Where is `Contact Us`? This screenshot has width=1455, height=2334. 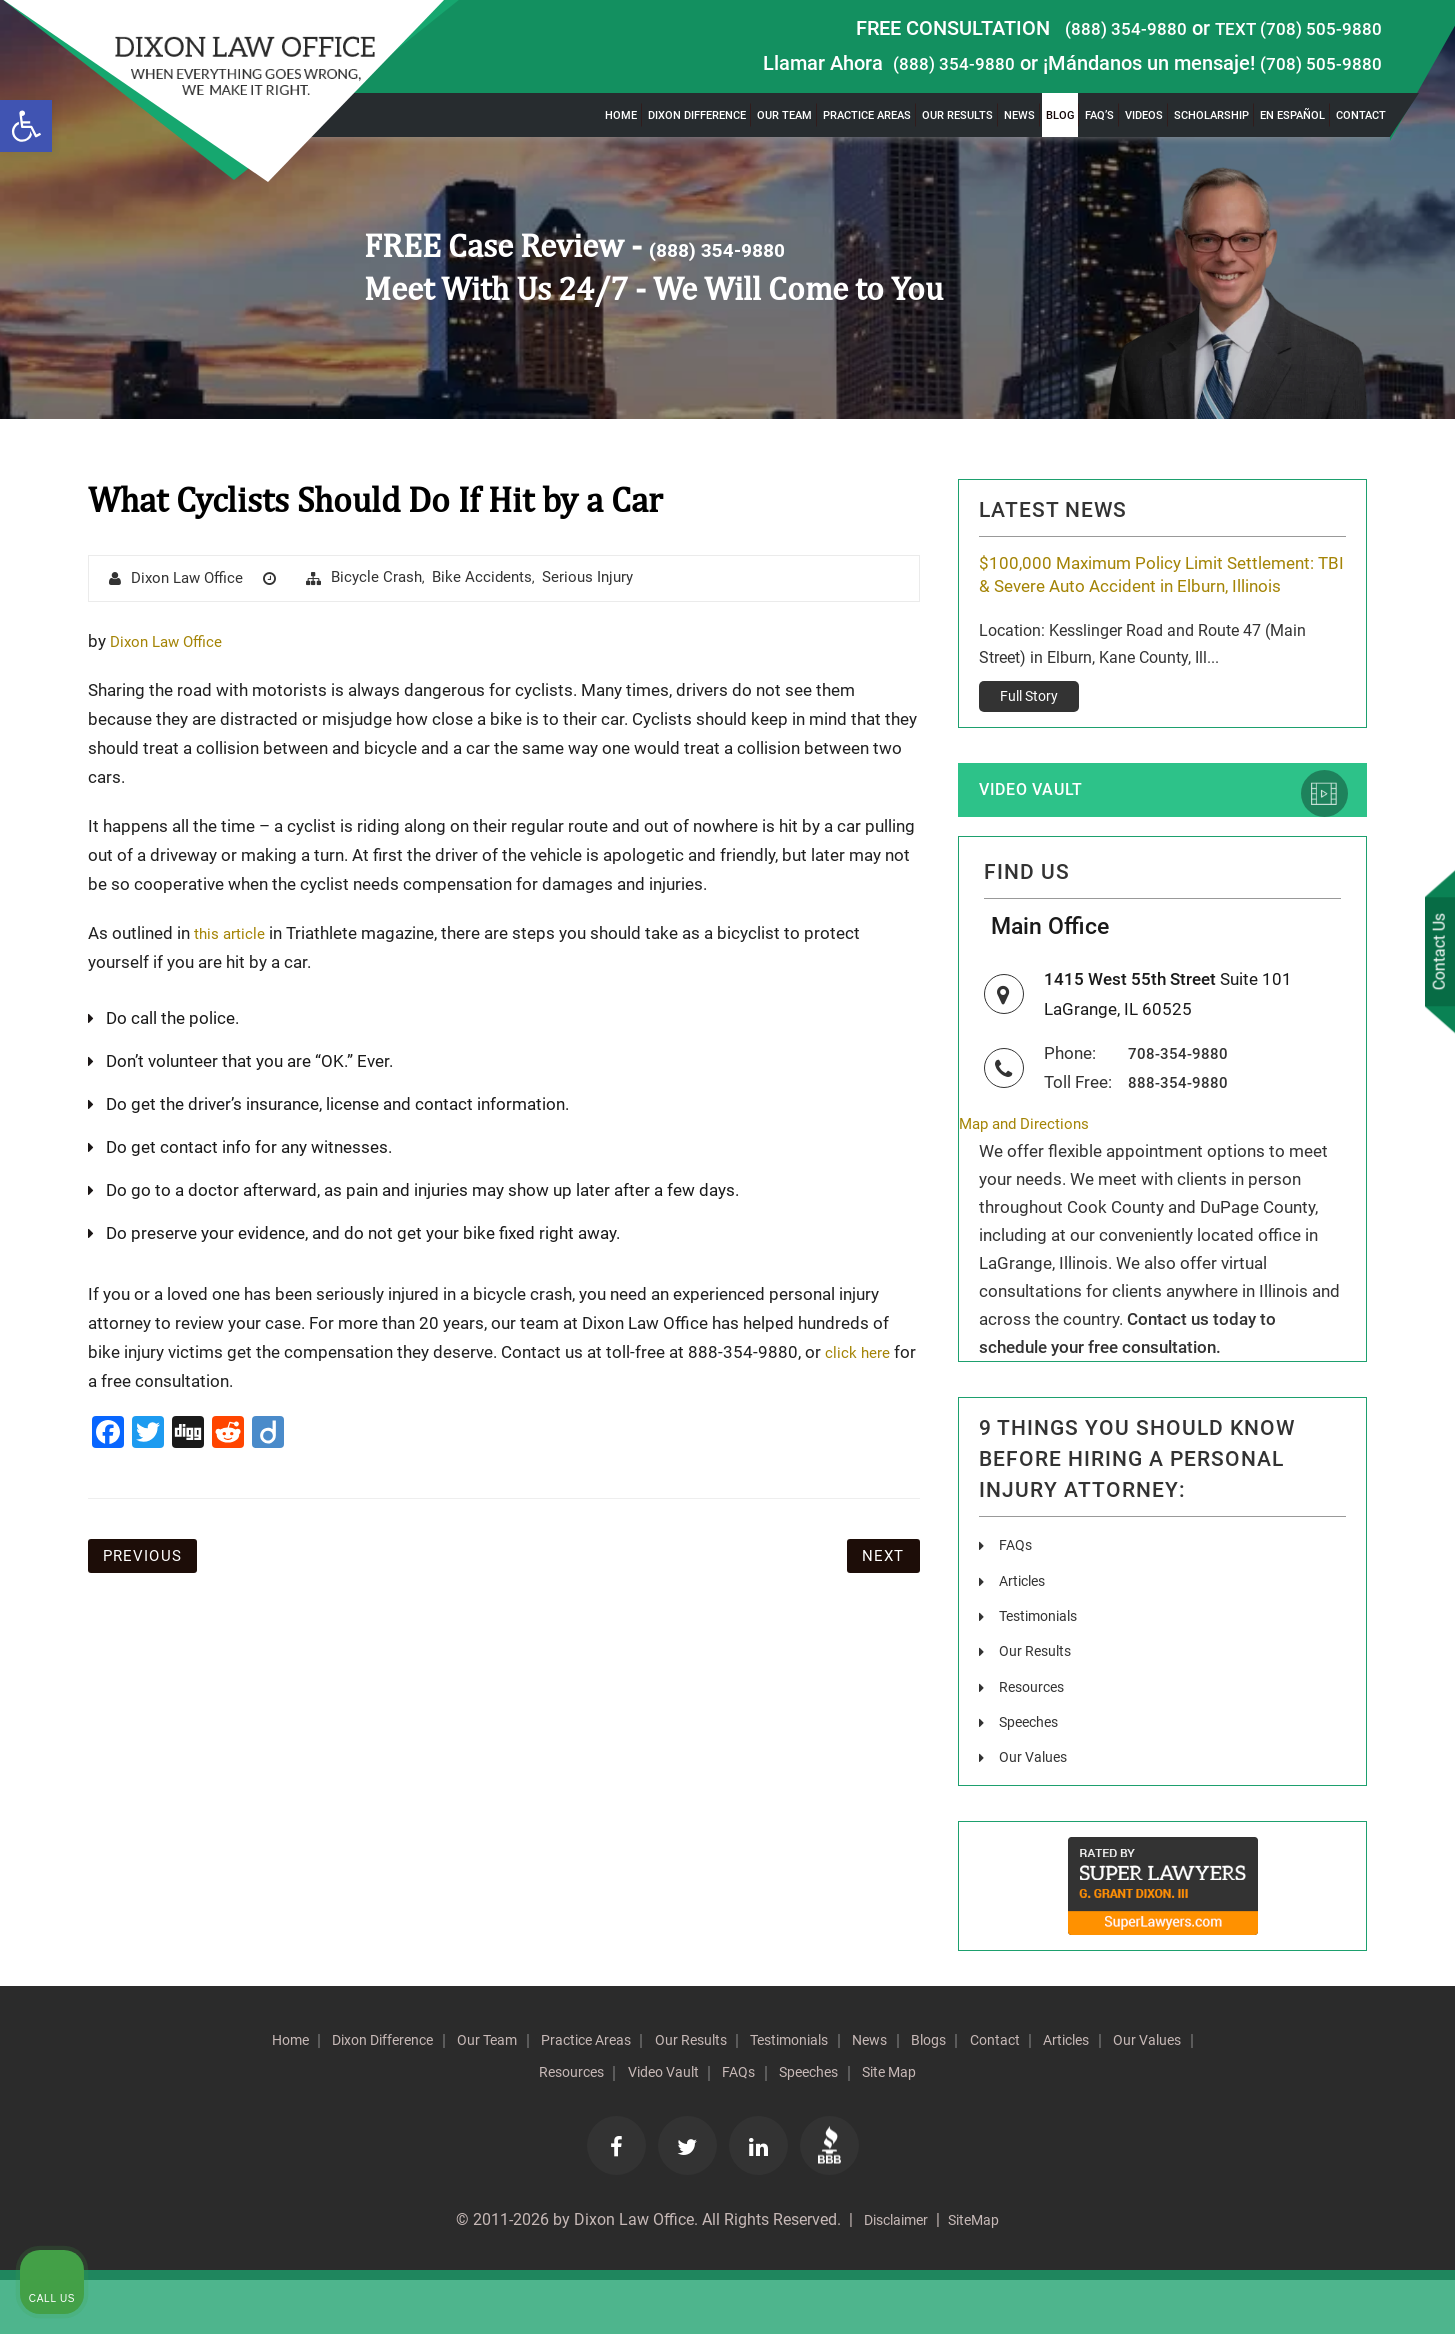
Contact Us is located at coordinates (1434, 955).